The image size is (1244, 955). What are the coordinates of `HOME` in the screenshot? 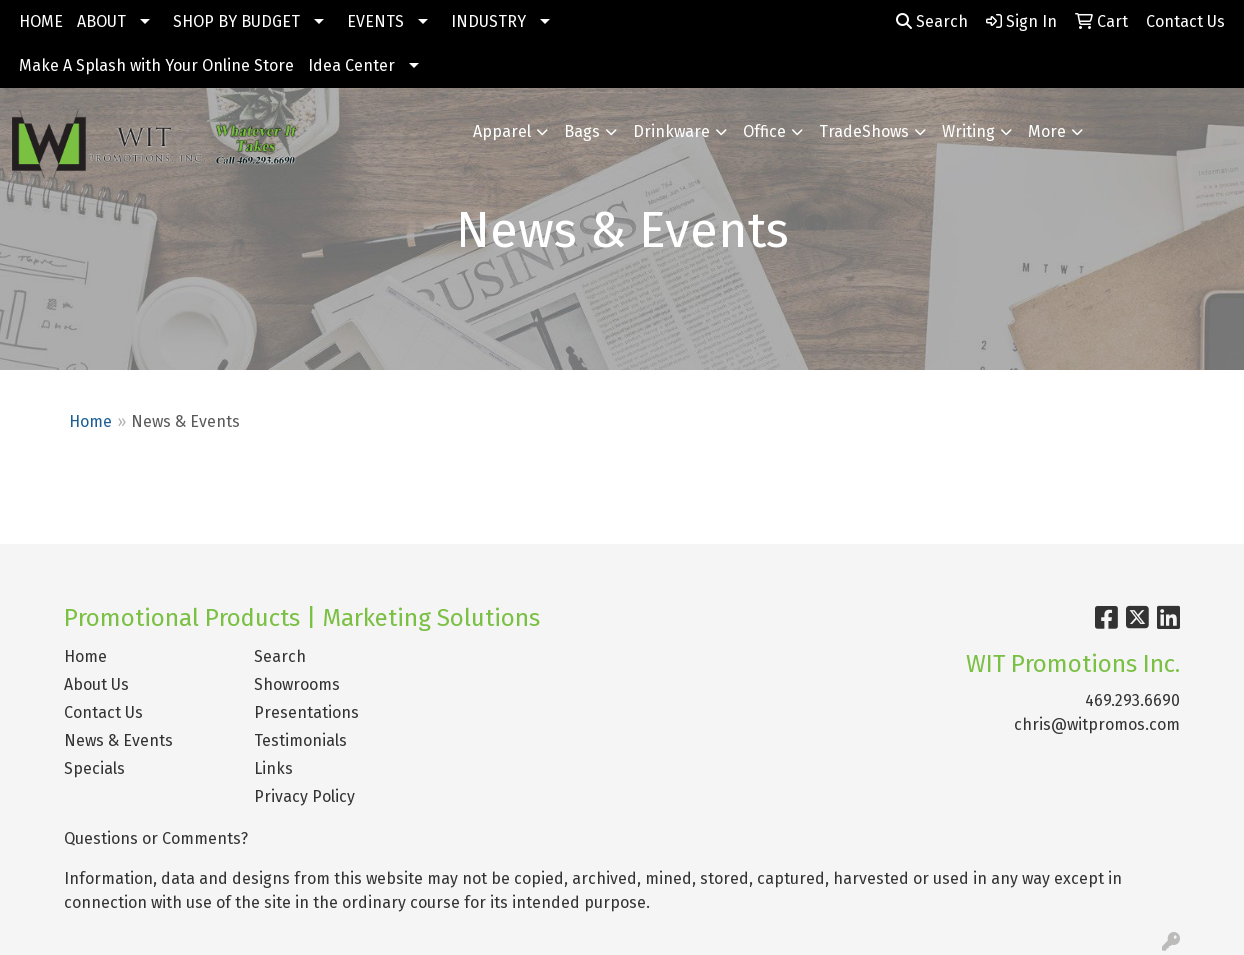 It's located at (41, 21).